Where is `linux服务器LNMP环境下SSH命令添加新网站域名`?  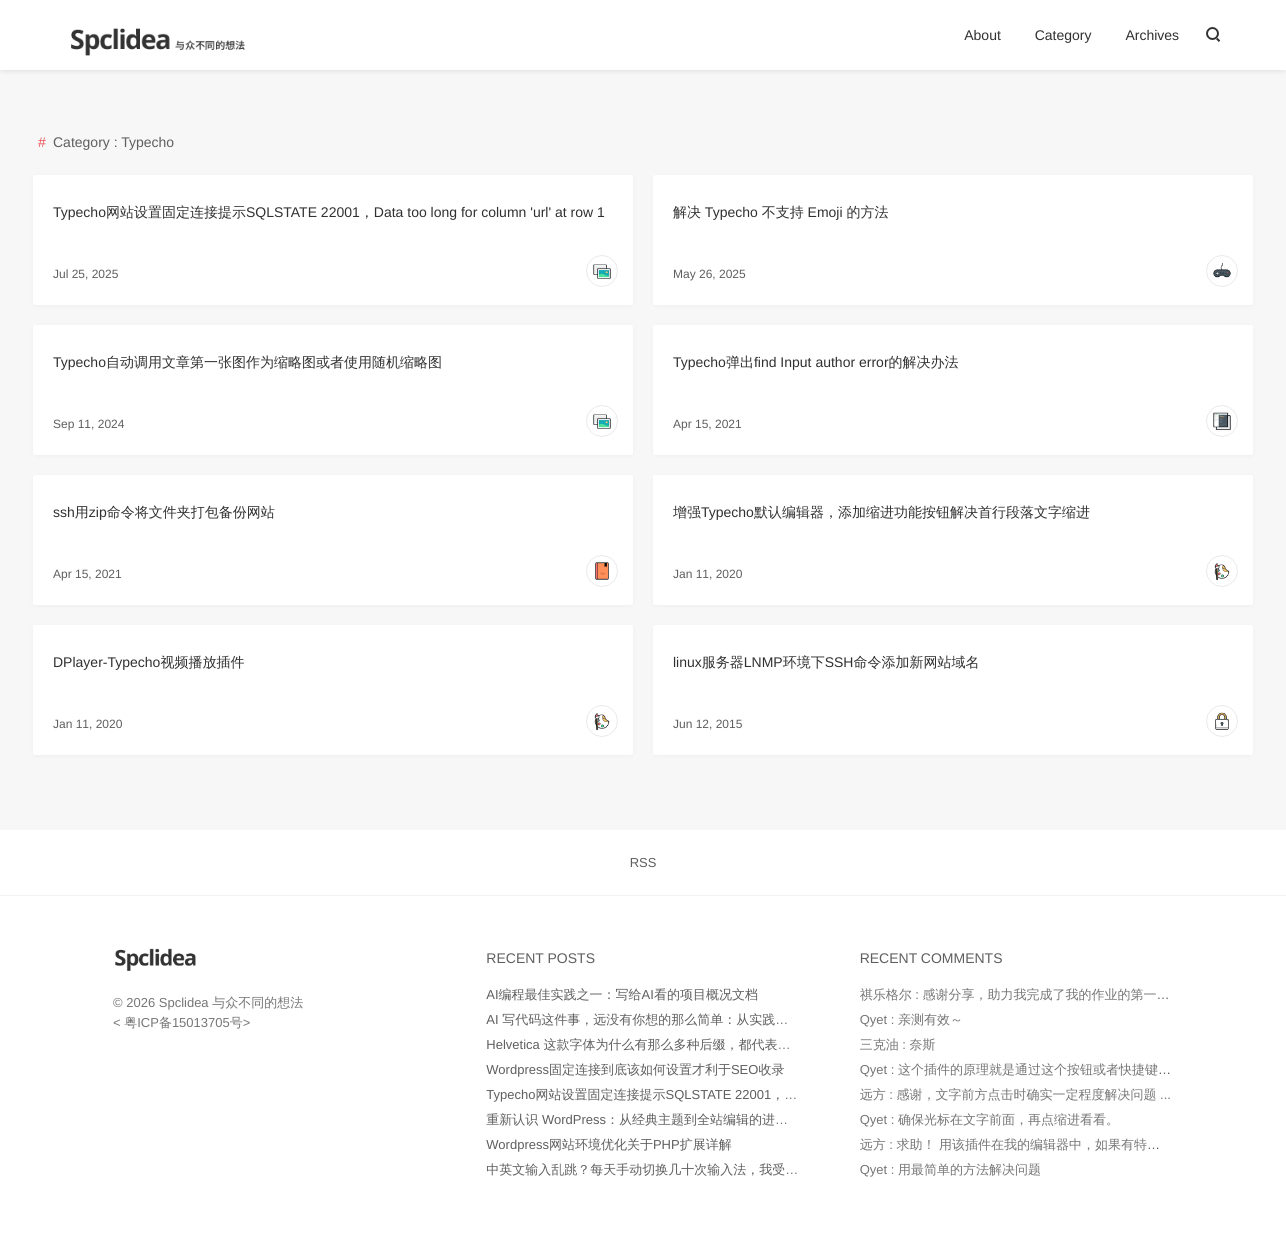
linux服务器LNMP环境下SSH命令添加新网站域名 is located at coordinates (826, 662).